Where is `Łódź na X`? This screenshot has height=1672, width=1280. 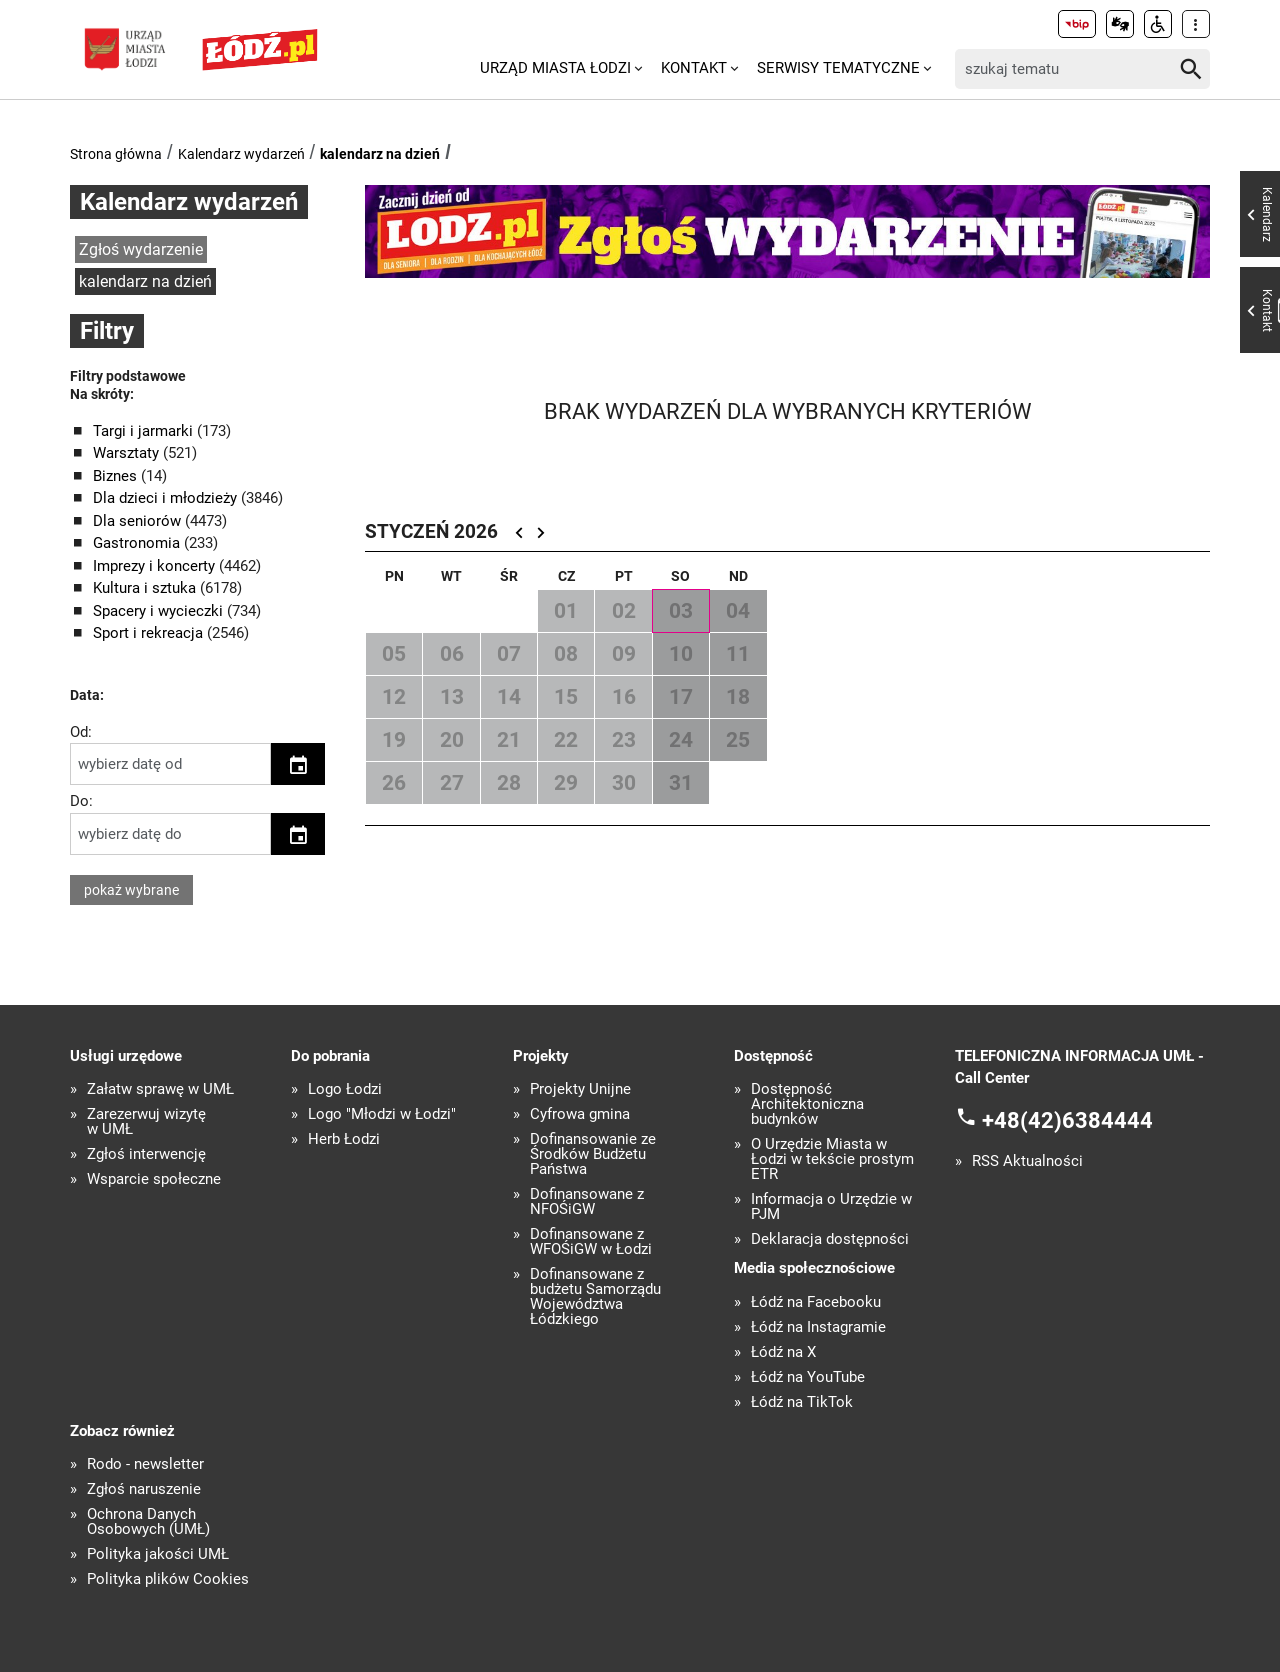
Łódź na X is located at coordinates (783, 1352).